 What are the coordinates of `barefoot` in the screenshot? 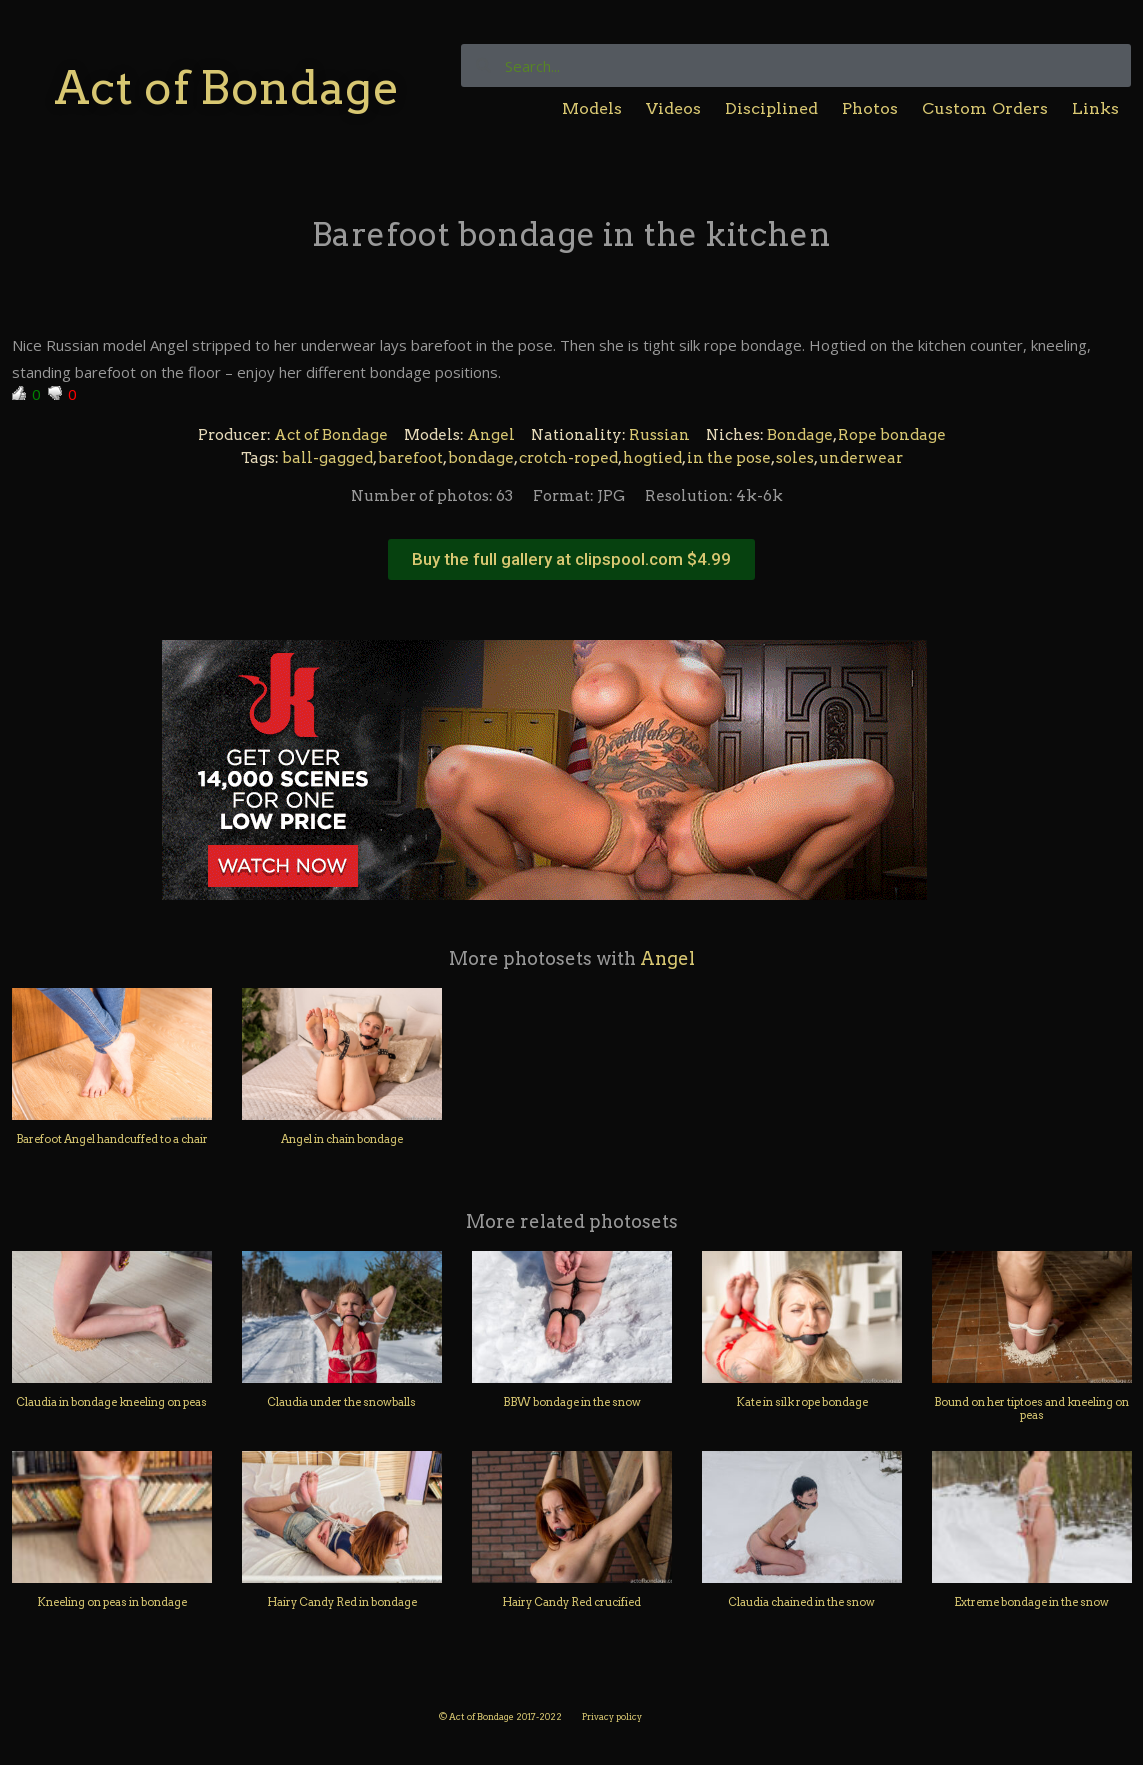 It's located at (410, 458).